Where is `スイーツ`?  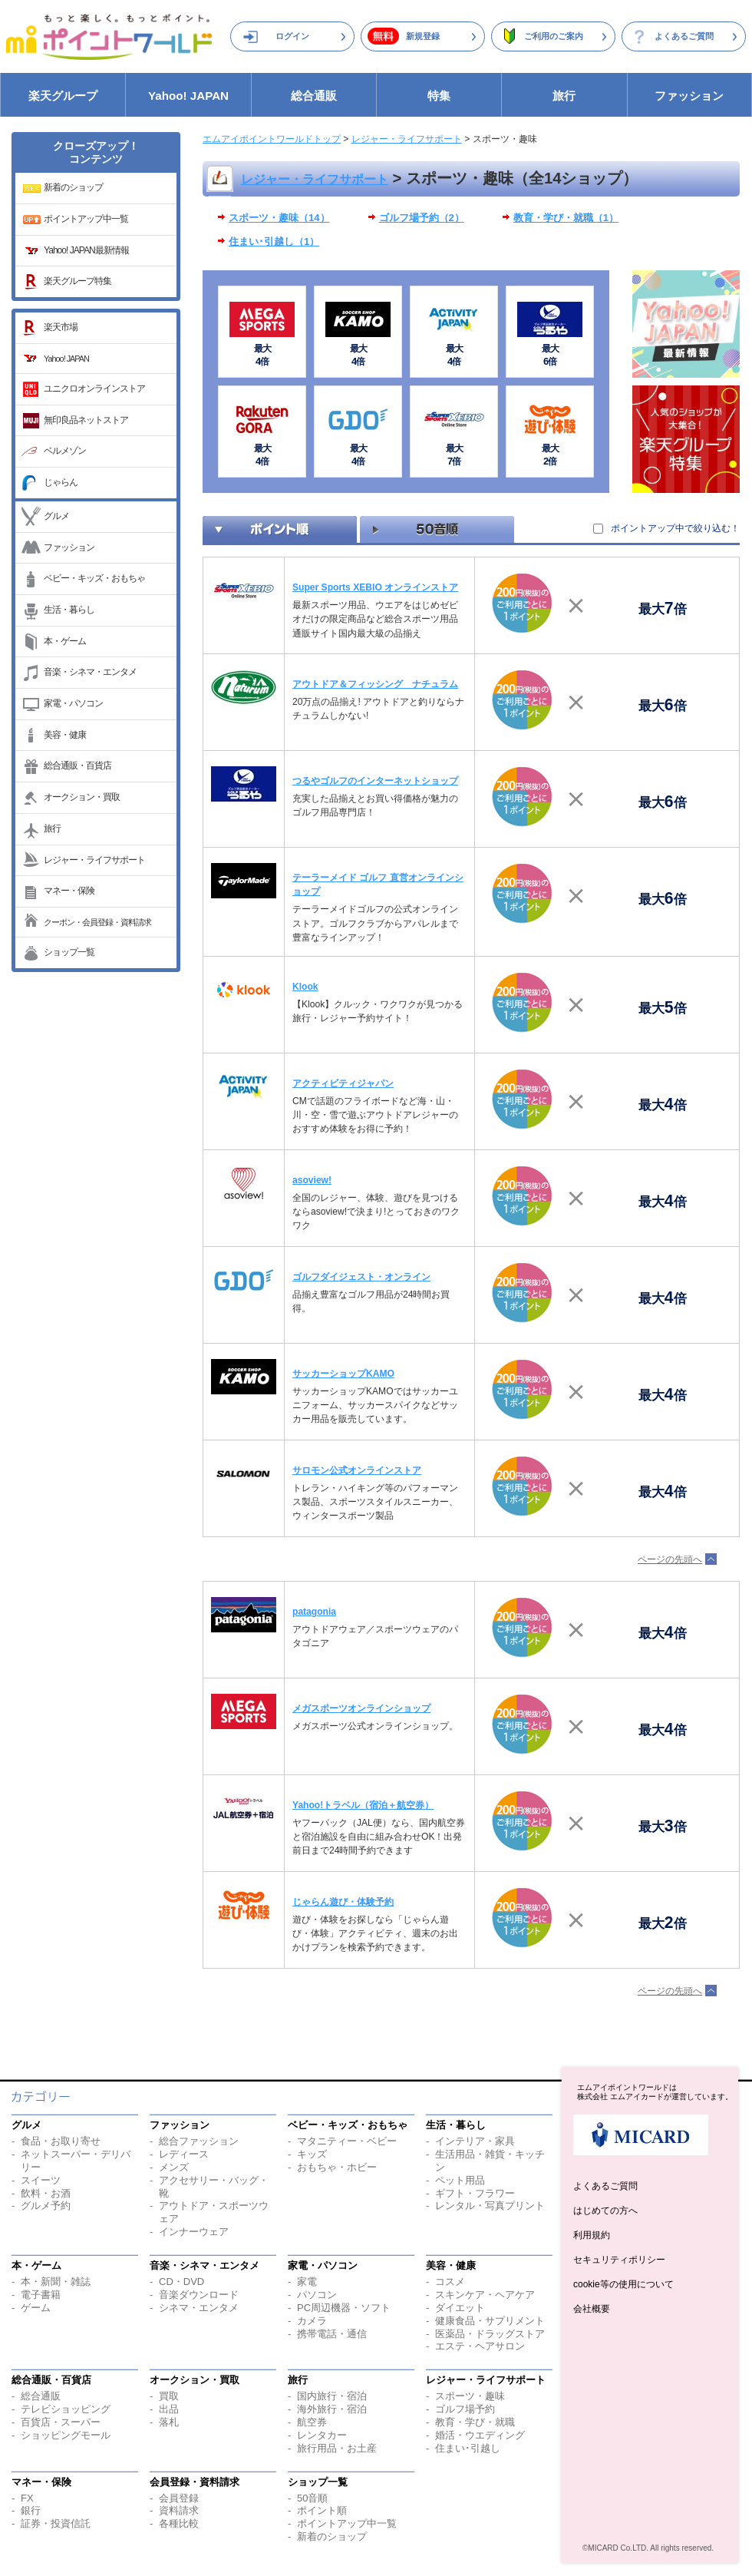
スイーツ is located at coordinates (41, 2180).